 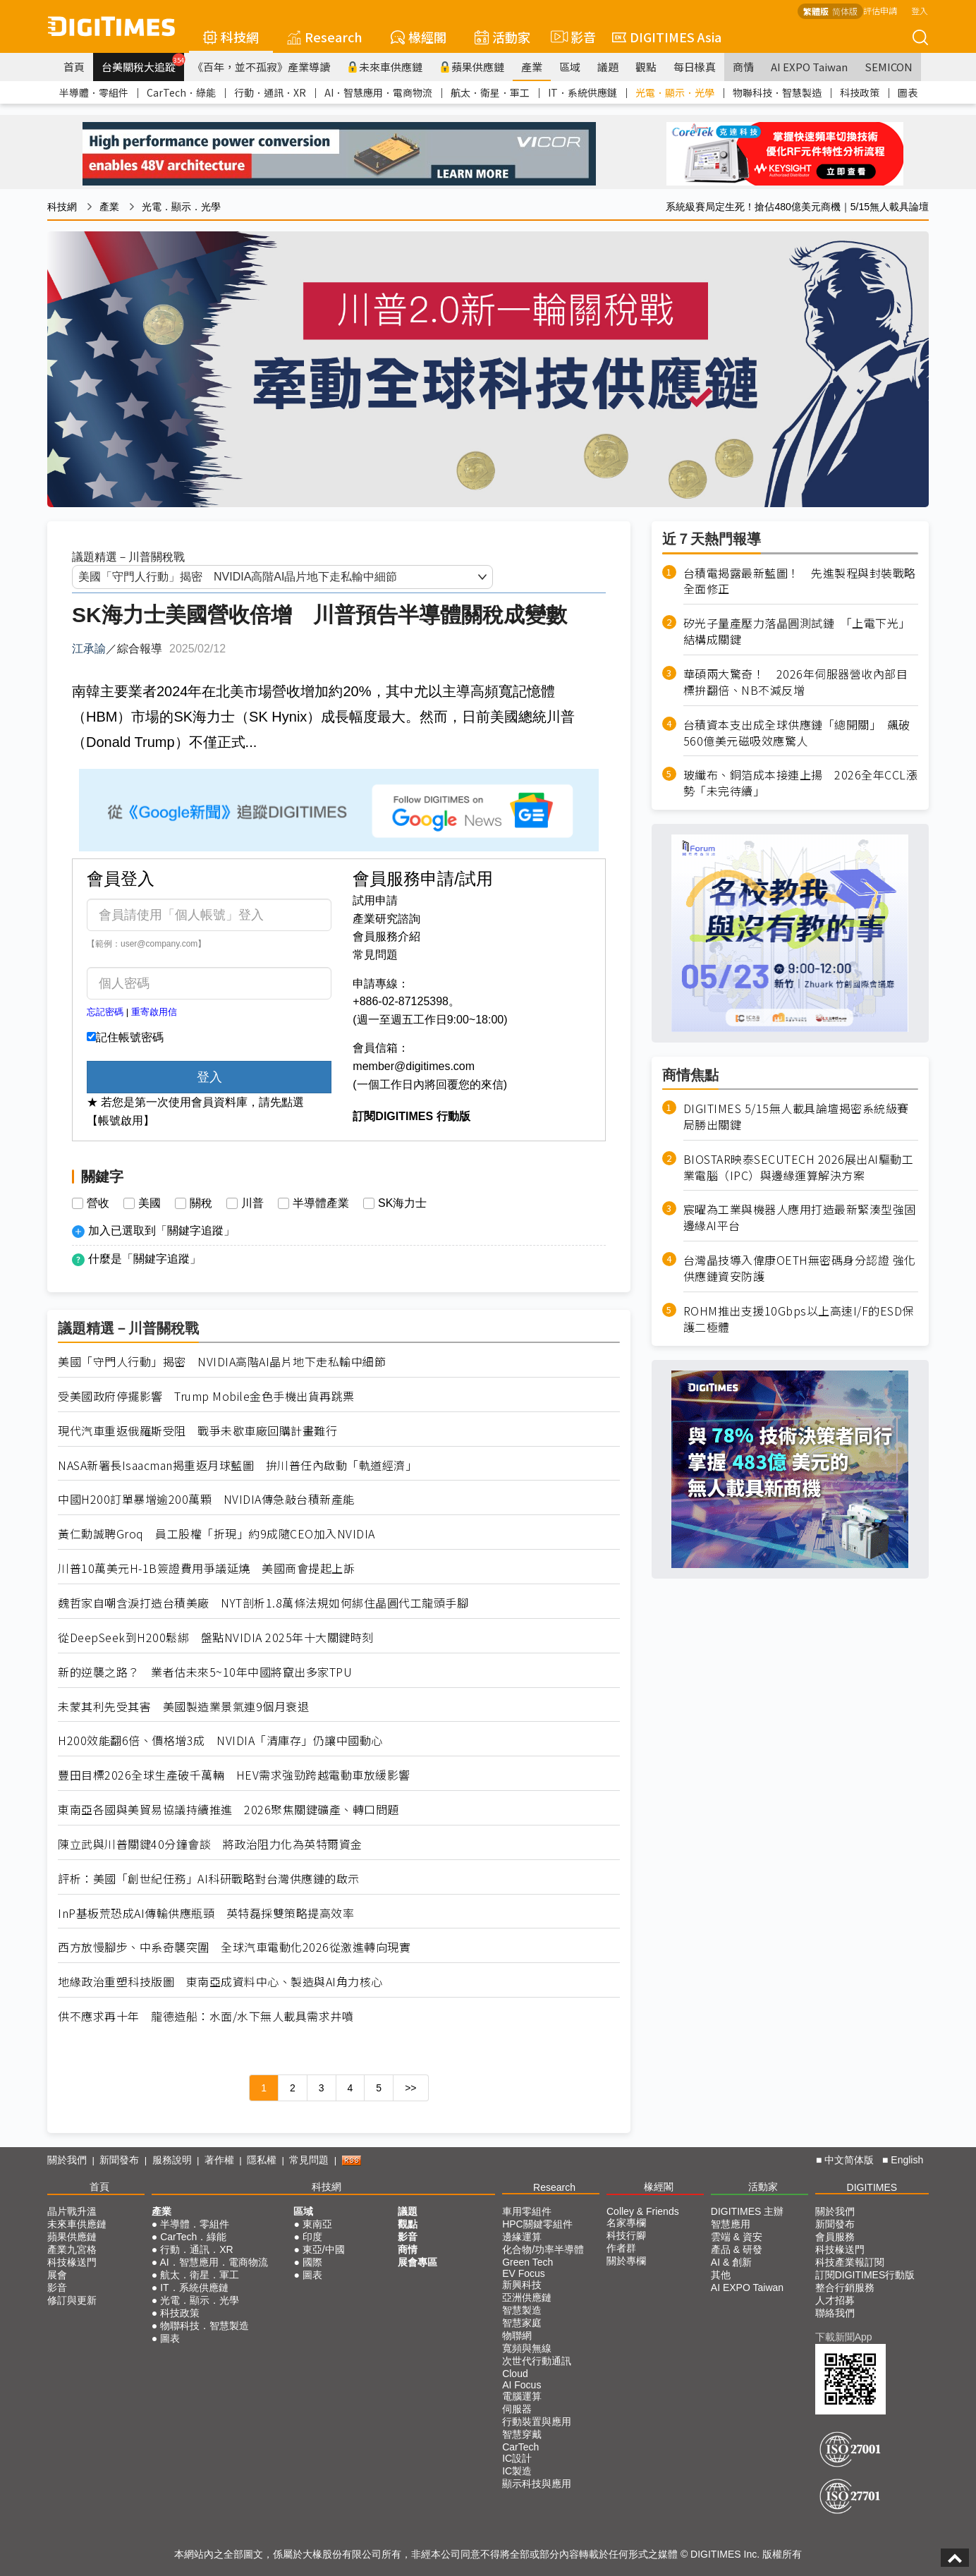 I want to click on 魏哲家自嘲含淚打造台積美廠 NYT剖析1.8萬條法規如何綁住晶圓代工龍頭手腳, so click(x=263, y=1603).